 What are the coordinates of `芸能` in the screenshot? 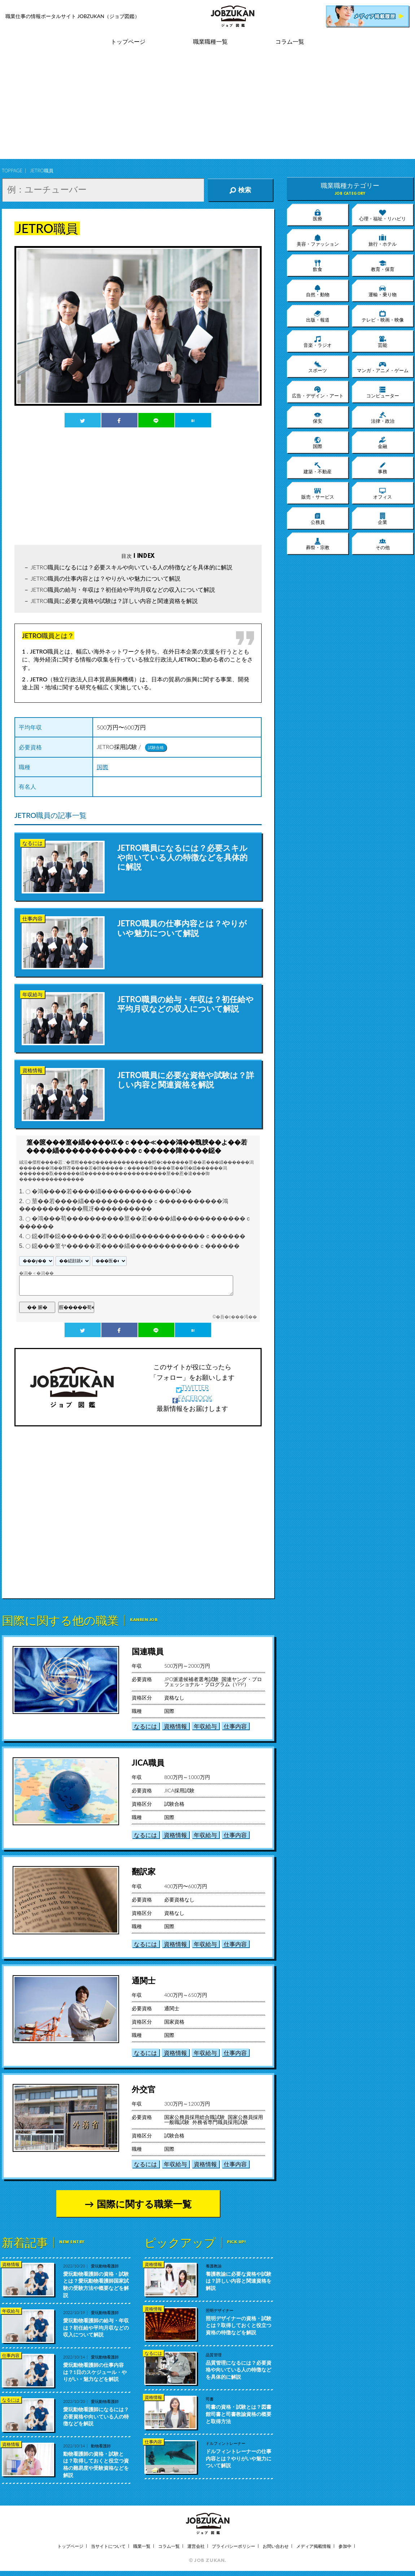 It's located at (382, 341).